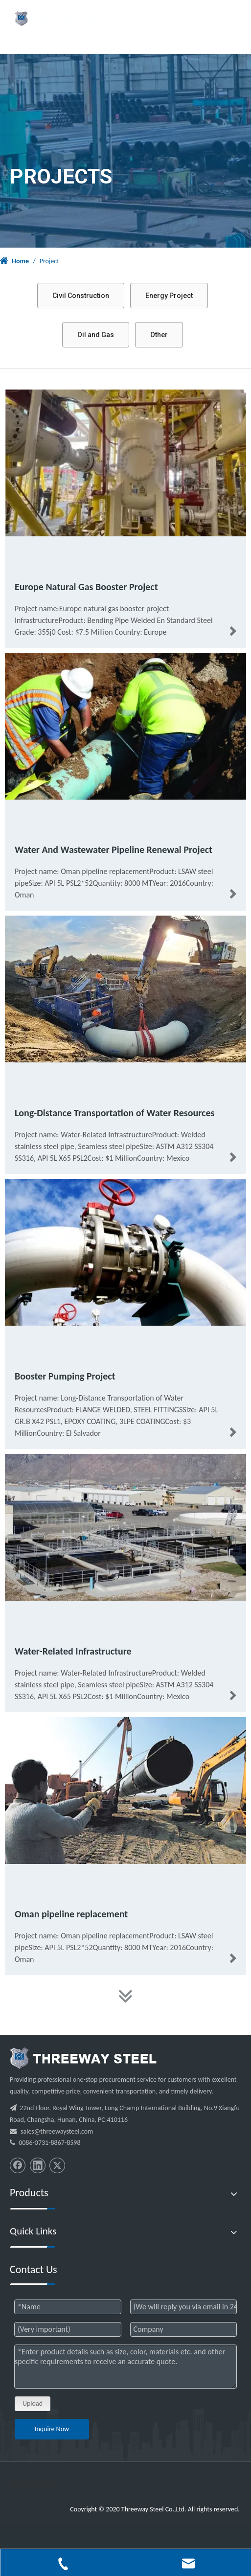  Describe the element at coordinates (80, 295) in the screenshot. I see `Civil Construction` at that location.